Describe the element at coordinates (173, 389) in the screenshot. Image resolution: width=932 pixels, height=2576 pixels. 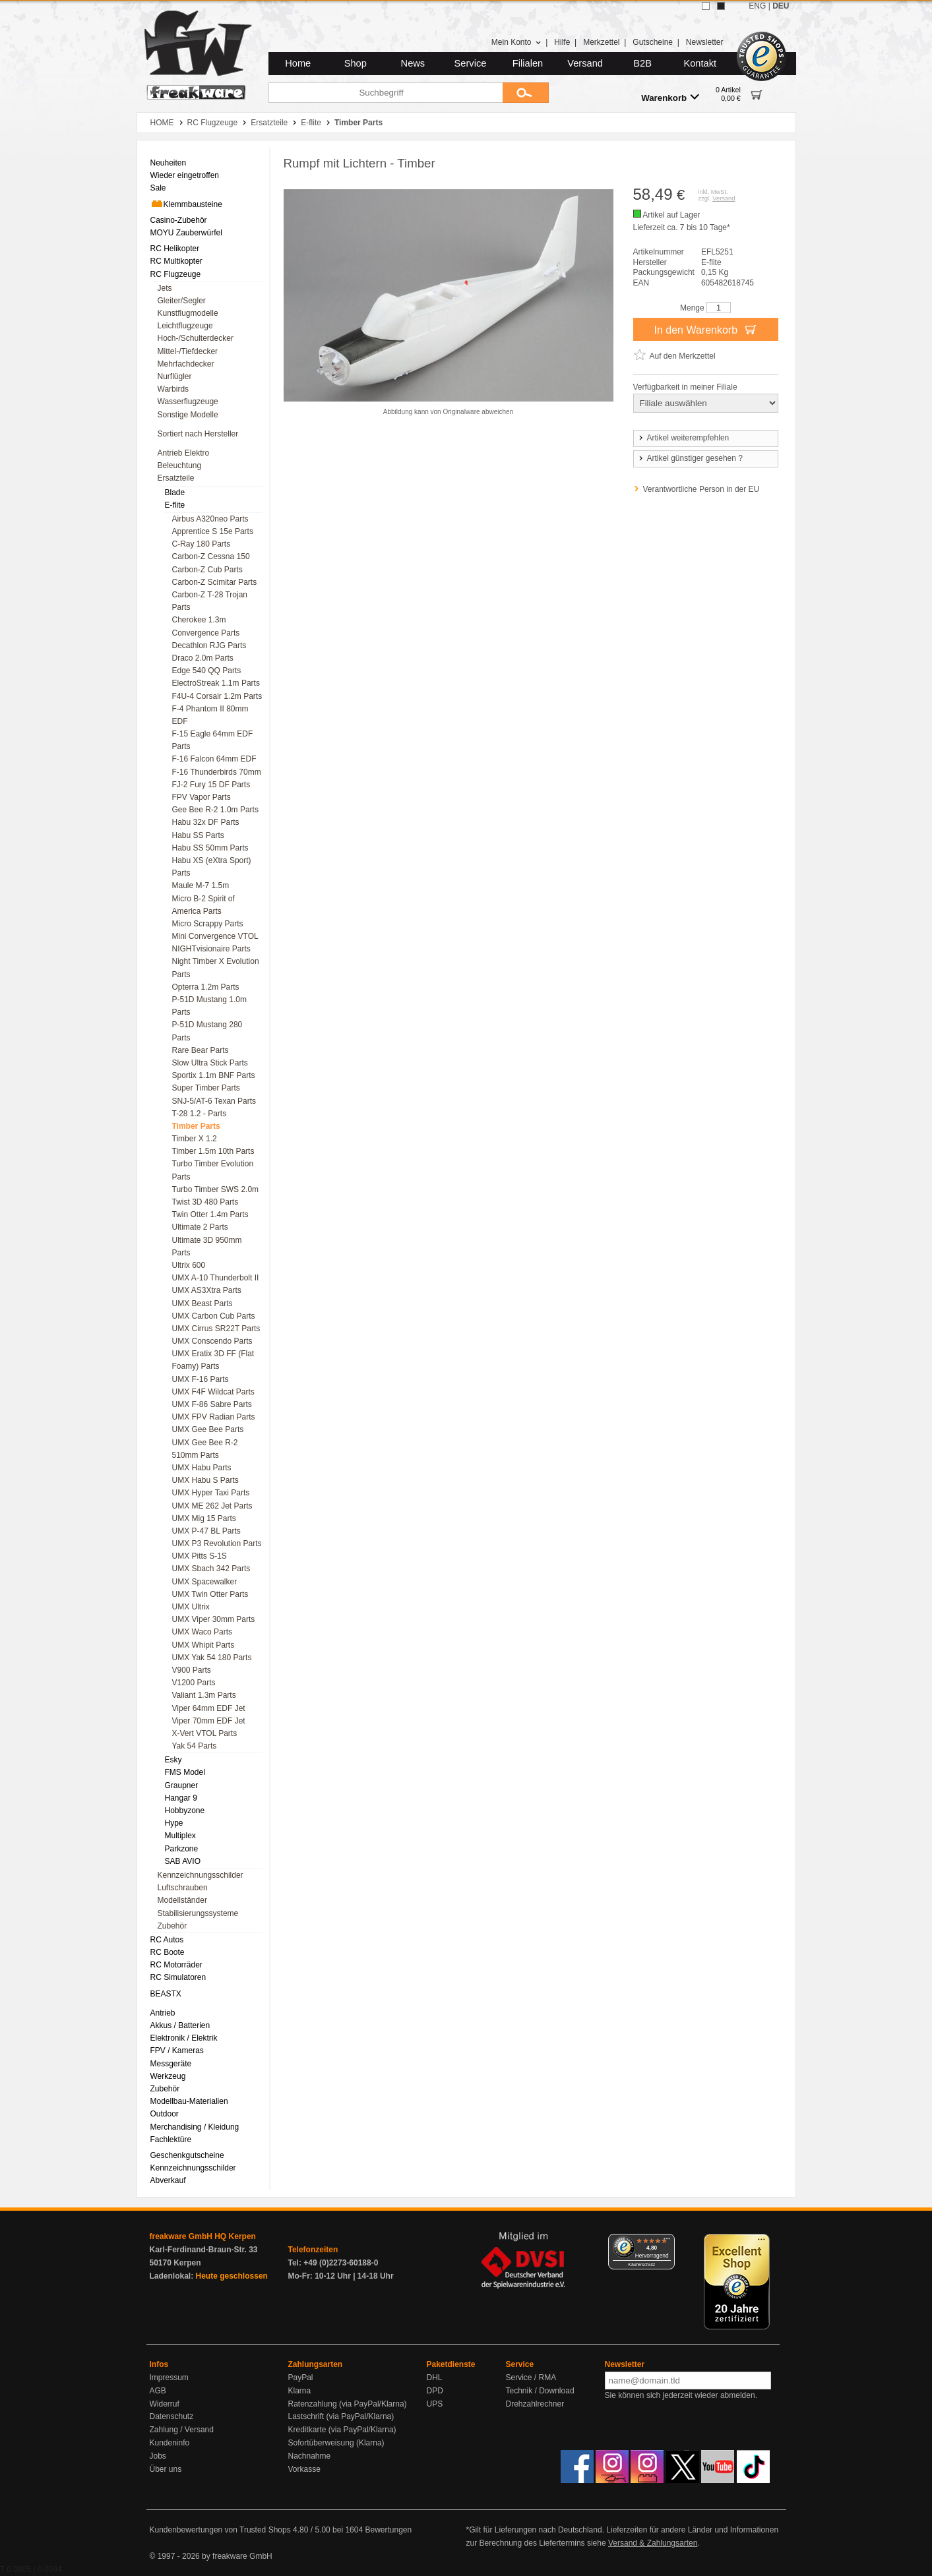
I see `Warbirds [menuitem]` at that location.